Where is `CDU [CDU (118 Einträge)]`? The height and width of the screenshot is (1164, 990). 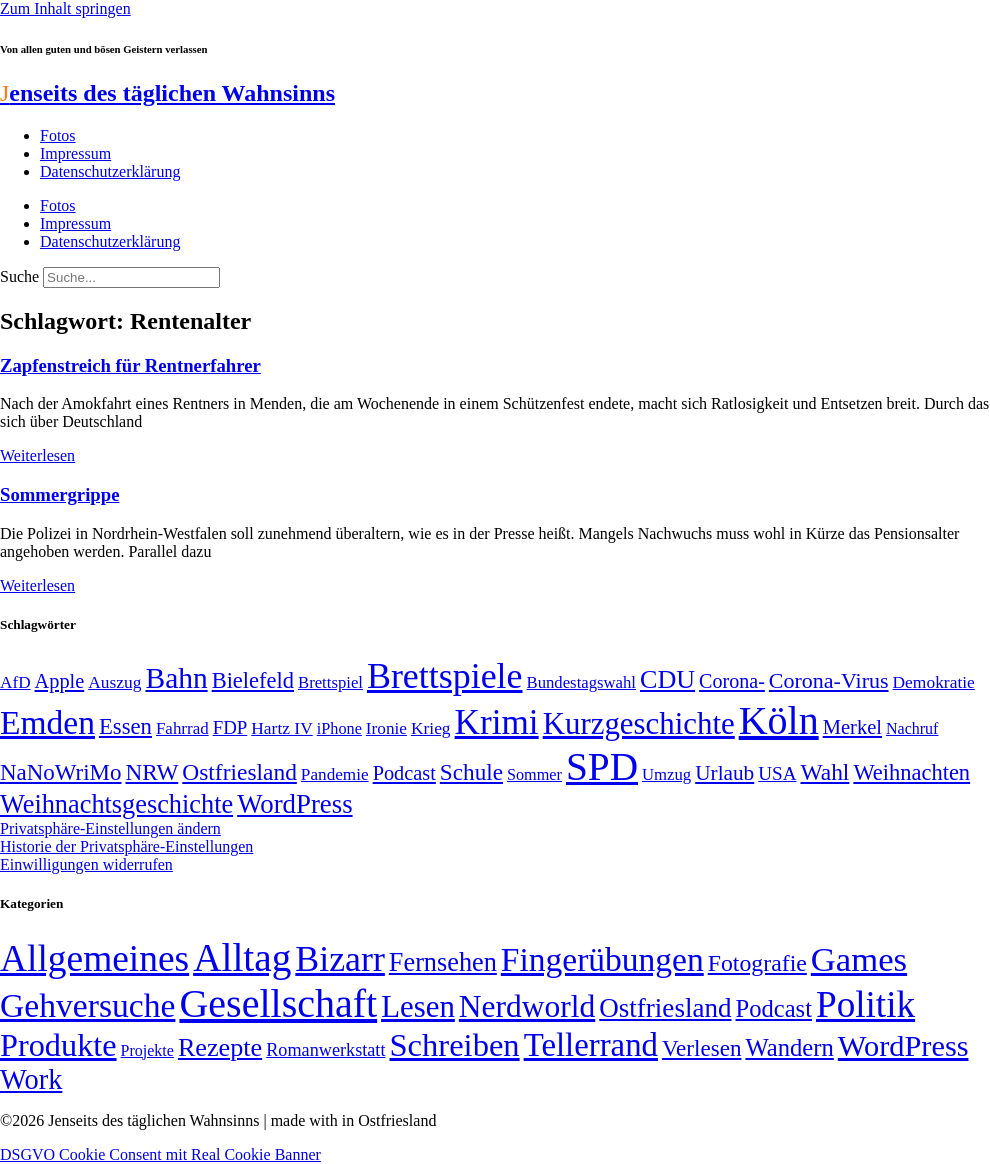 CDU [CDU (118 Einträge)] is located at coordinates (667, 679).